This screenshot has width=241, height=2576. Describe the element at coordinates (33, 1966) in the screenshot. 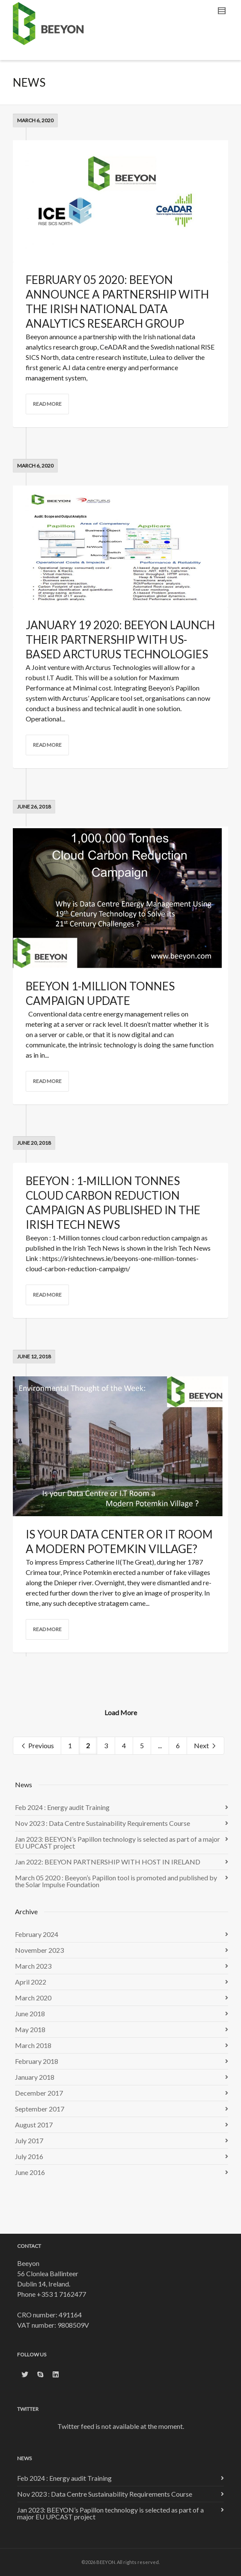

I see `March 2023` at that location.